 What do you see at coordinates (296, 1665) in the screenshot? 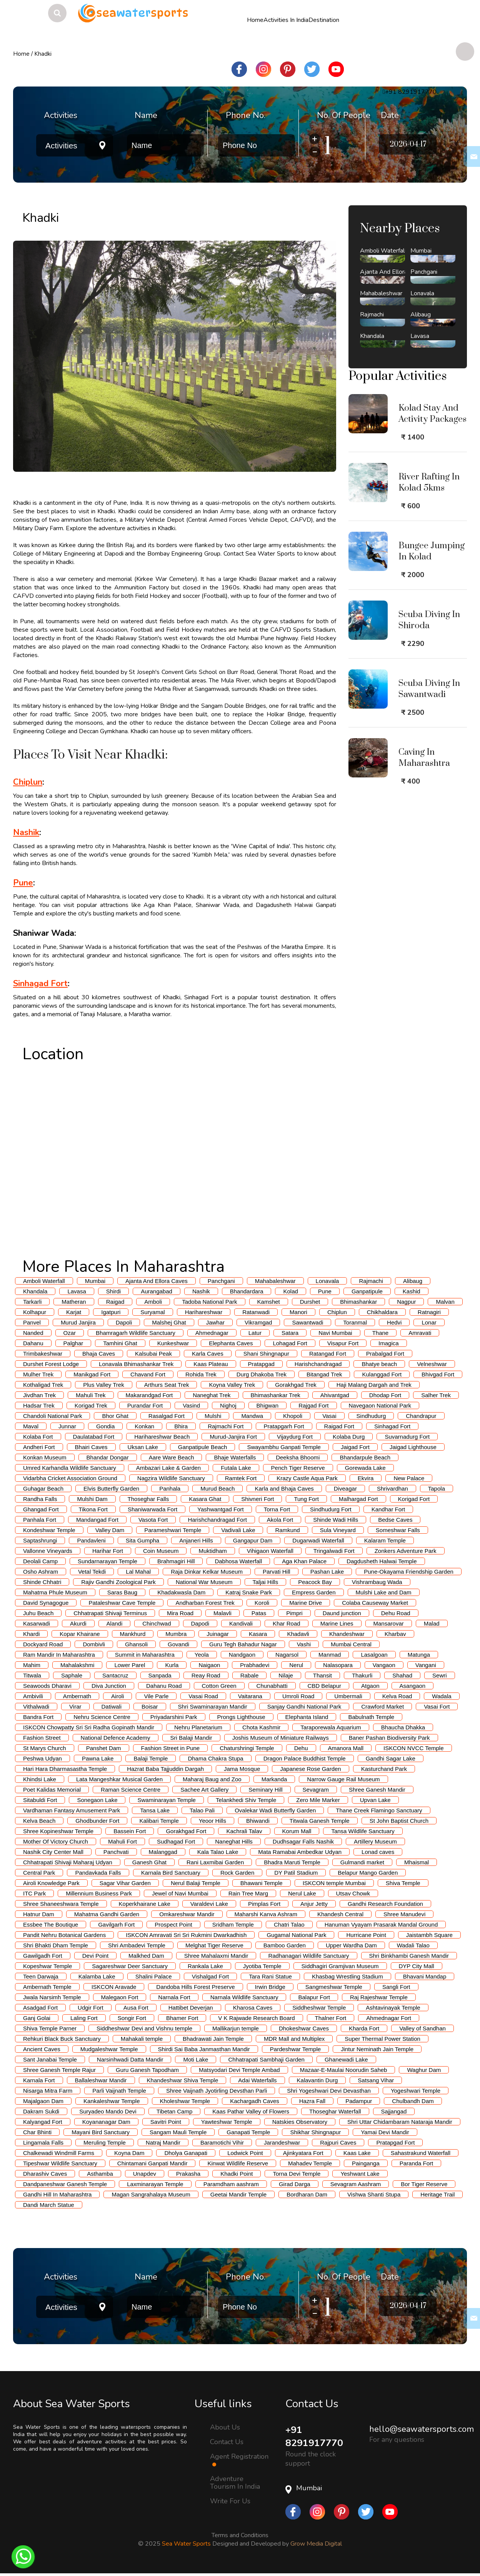
I see `Nerul` at bounding box center [296, 1665].